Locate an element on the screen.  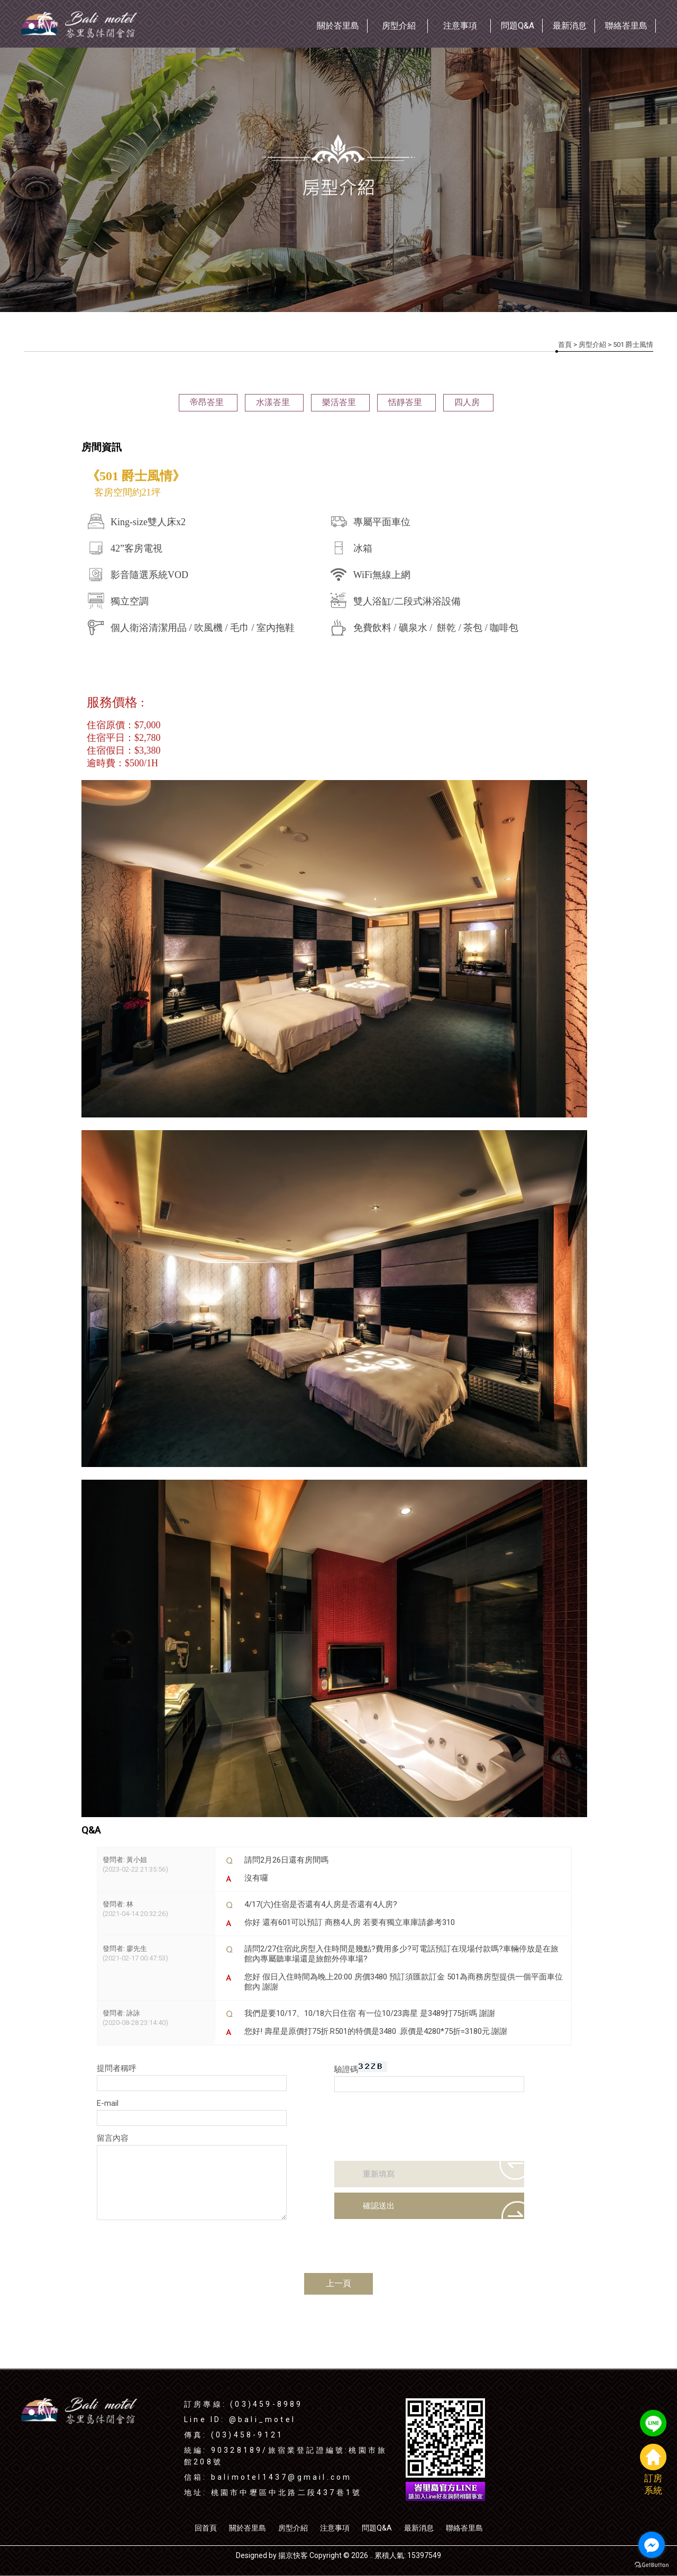
帝昂峇里 is located at coordinates (207, 402).